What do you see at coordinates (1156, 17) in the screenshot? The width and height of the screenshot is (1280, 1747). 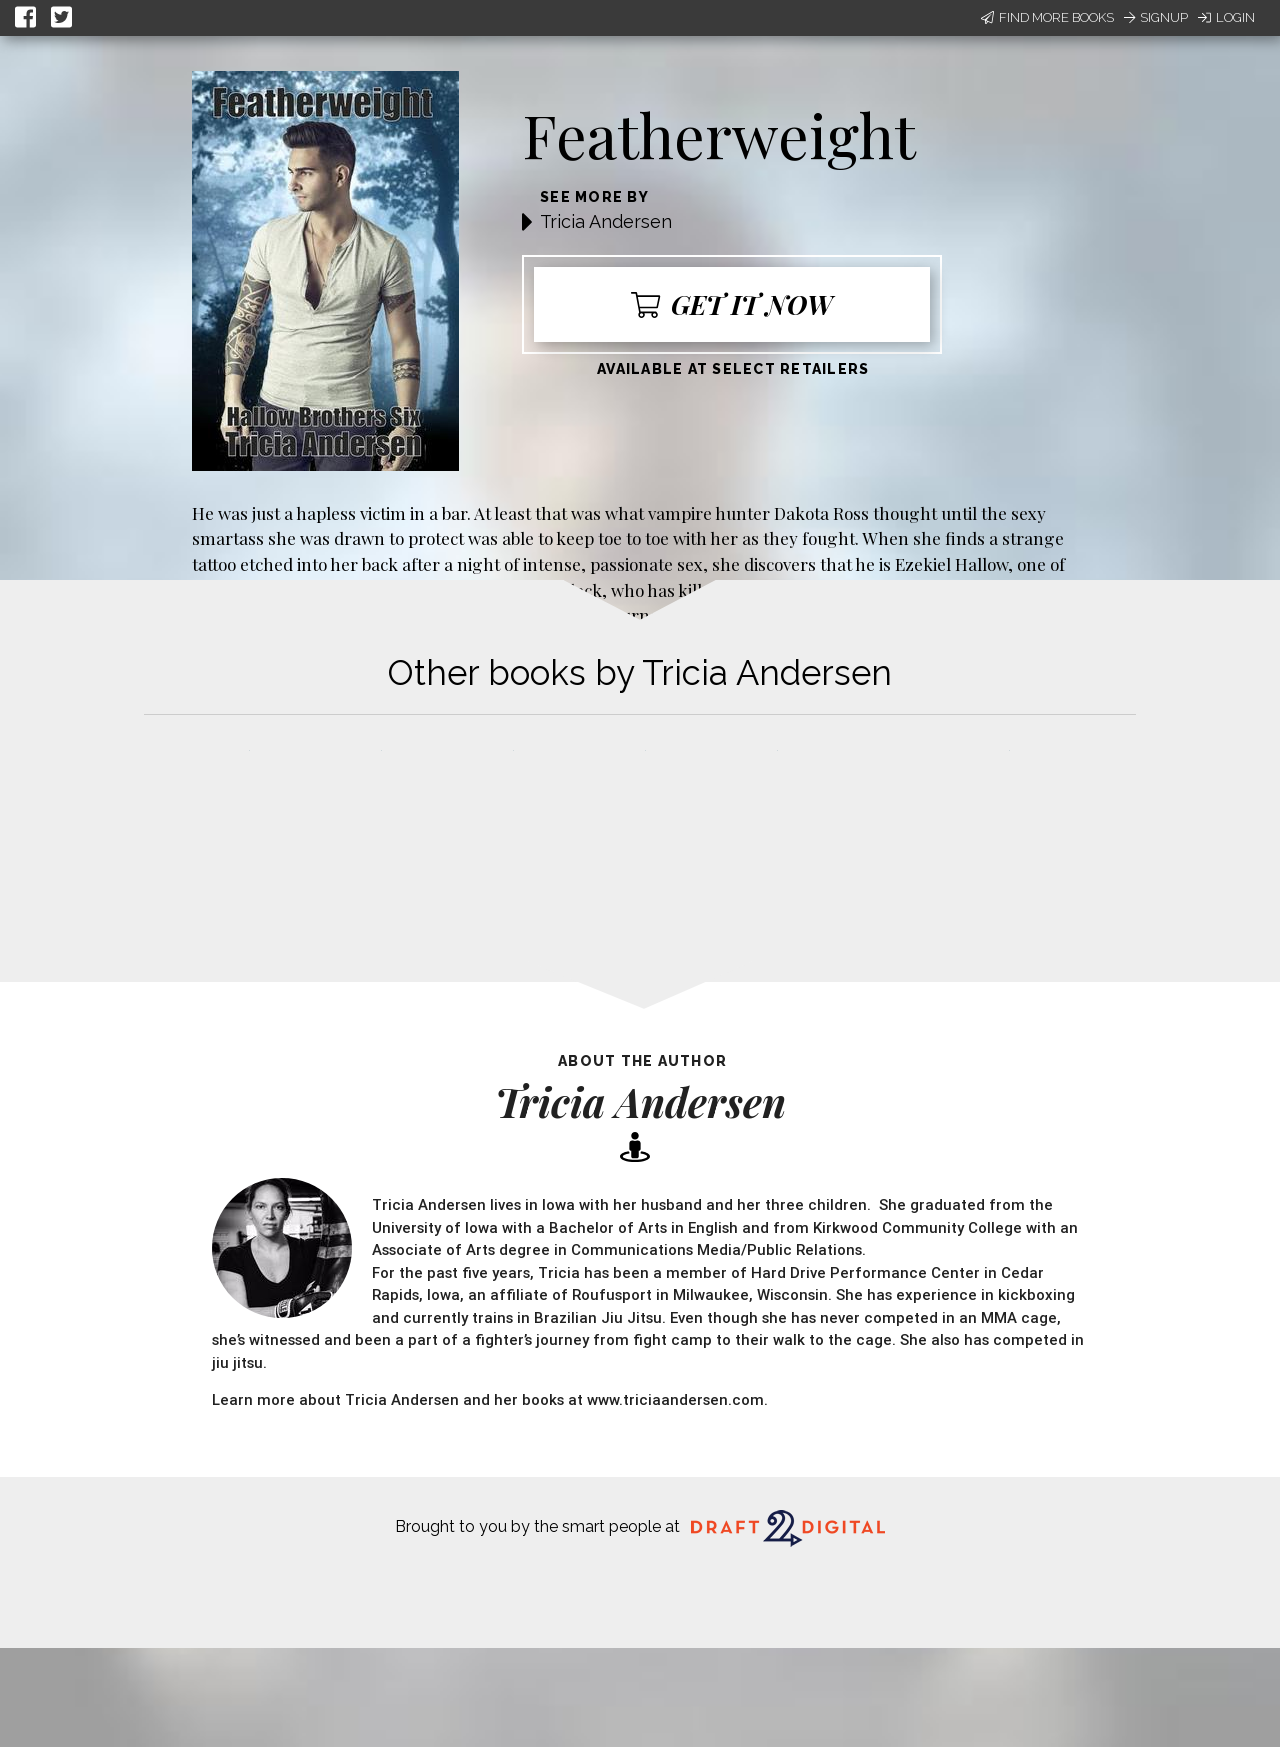 I see `Signup` at bounding box center [1156, 17].